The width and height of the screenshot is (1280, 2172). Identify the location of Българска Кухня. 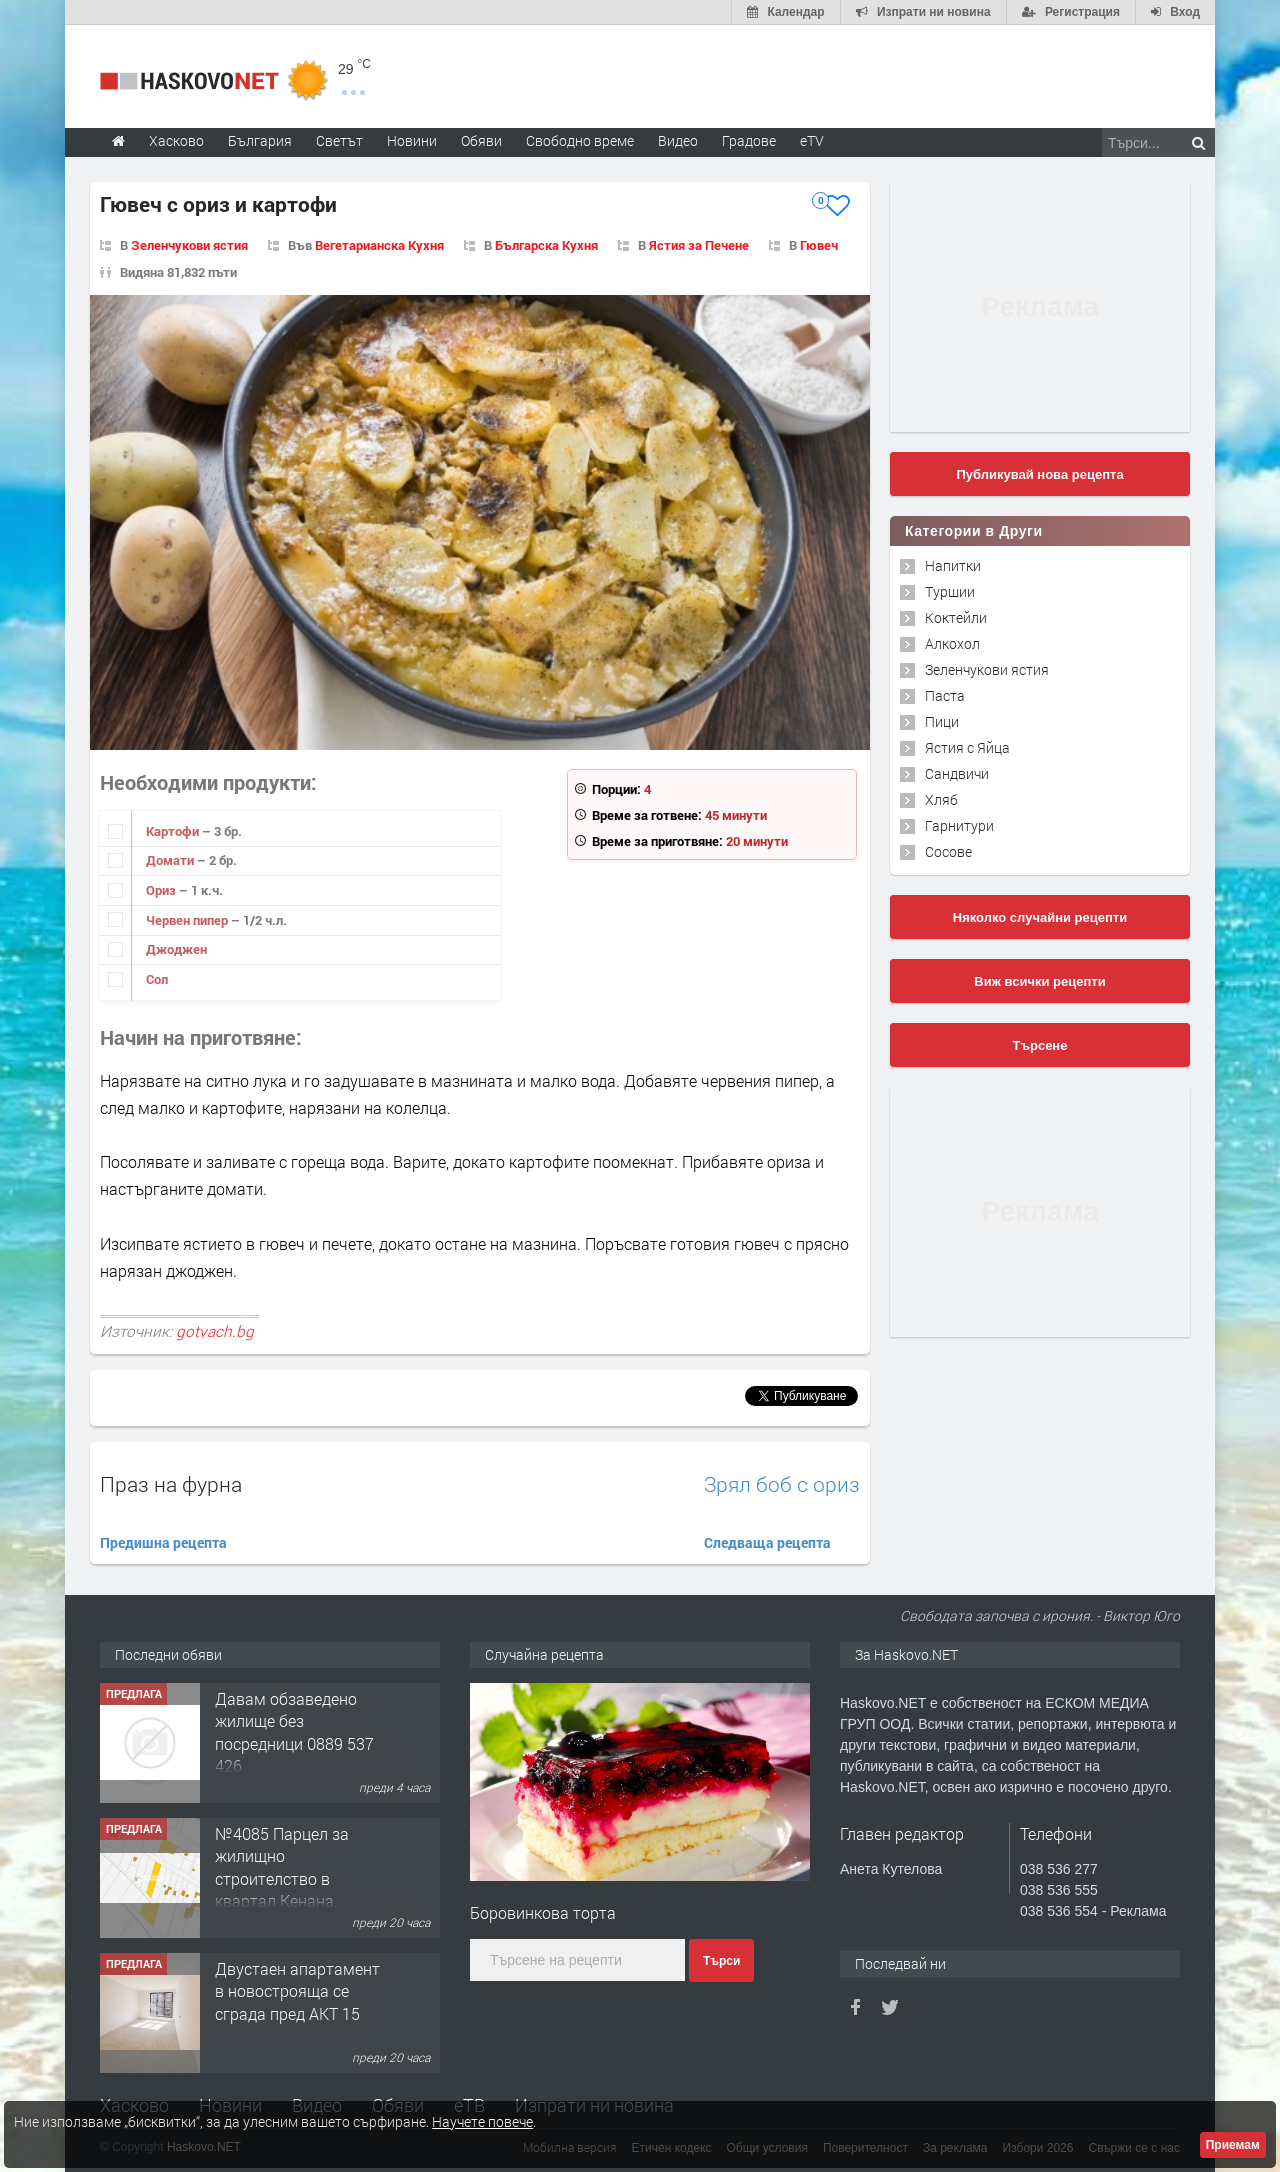
(546, 245).